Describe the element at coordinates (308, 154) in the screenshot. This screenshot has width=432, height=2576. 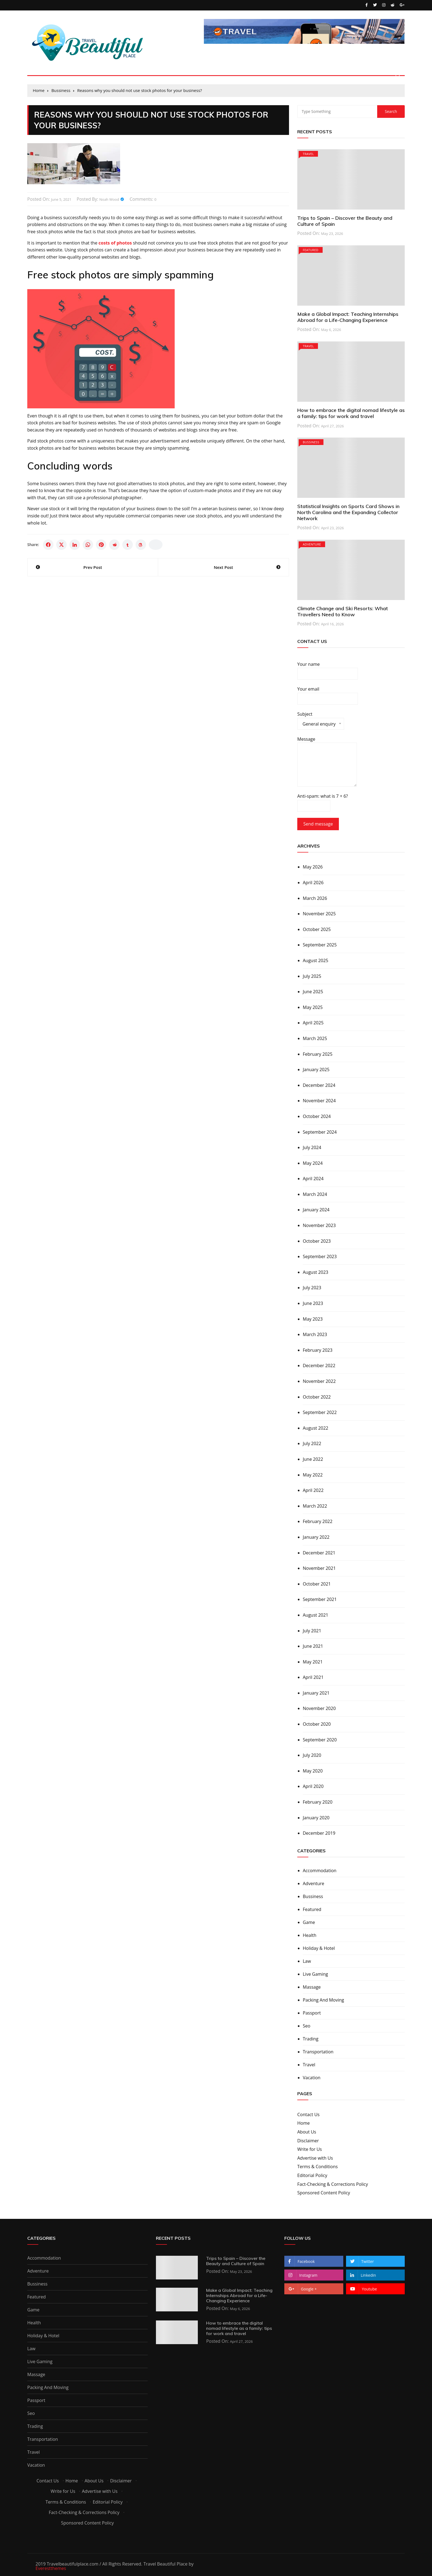
I see `Travel` at that location.